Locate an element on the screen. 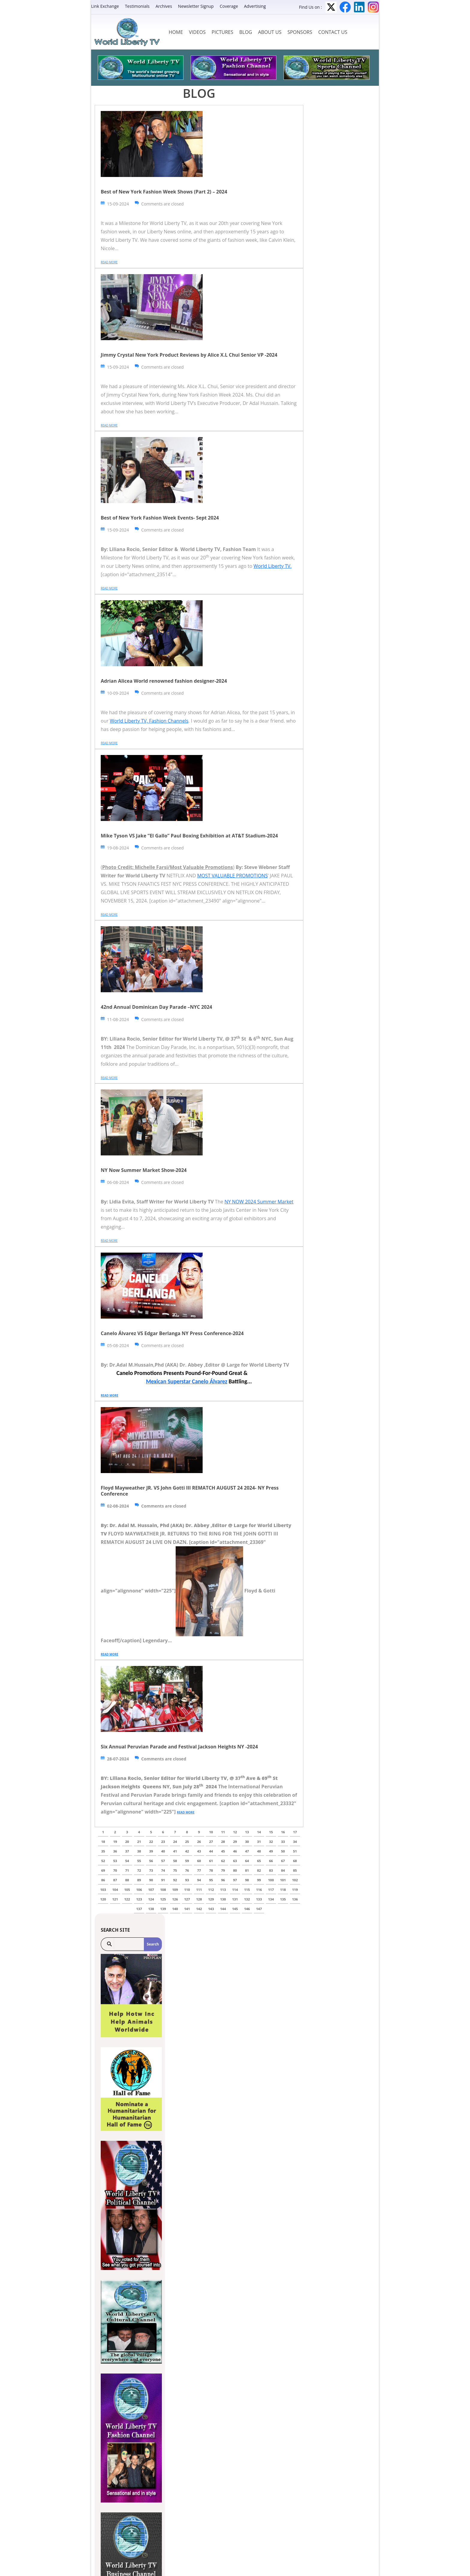  13 is located at coordinates (247, 1832).